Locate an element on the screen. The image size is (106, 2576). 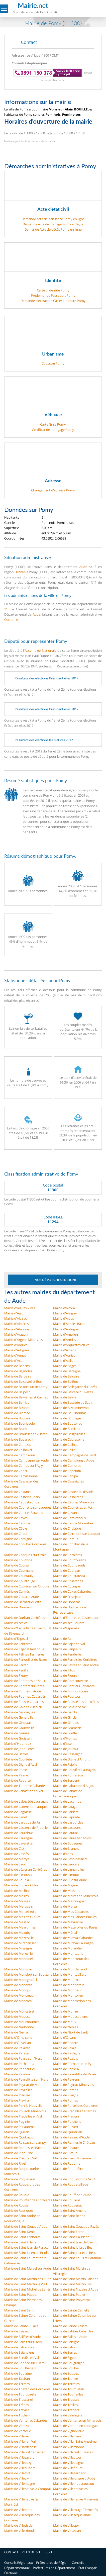
Mairie de Labastide en Val is located at coordinates (23, 1791).